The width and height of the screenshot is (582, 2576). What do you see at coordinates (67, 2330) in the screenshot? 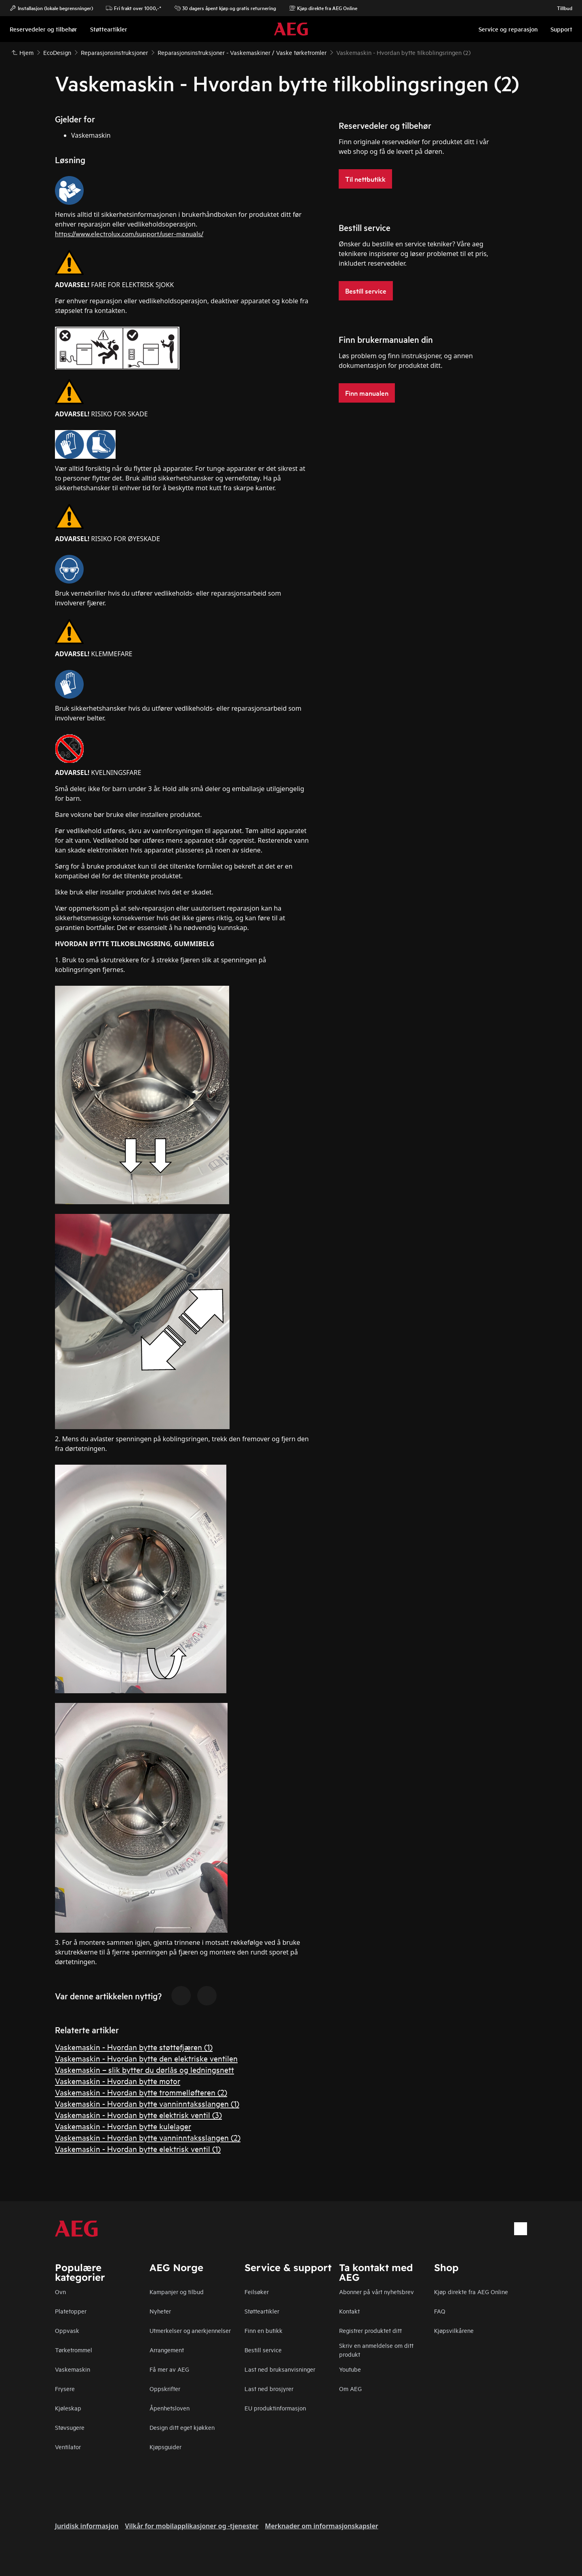
I see `Oppvask` at bounding box center [67, 2330].